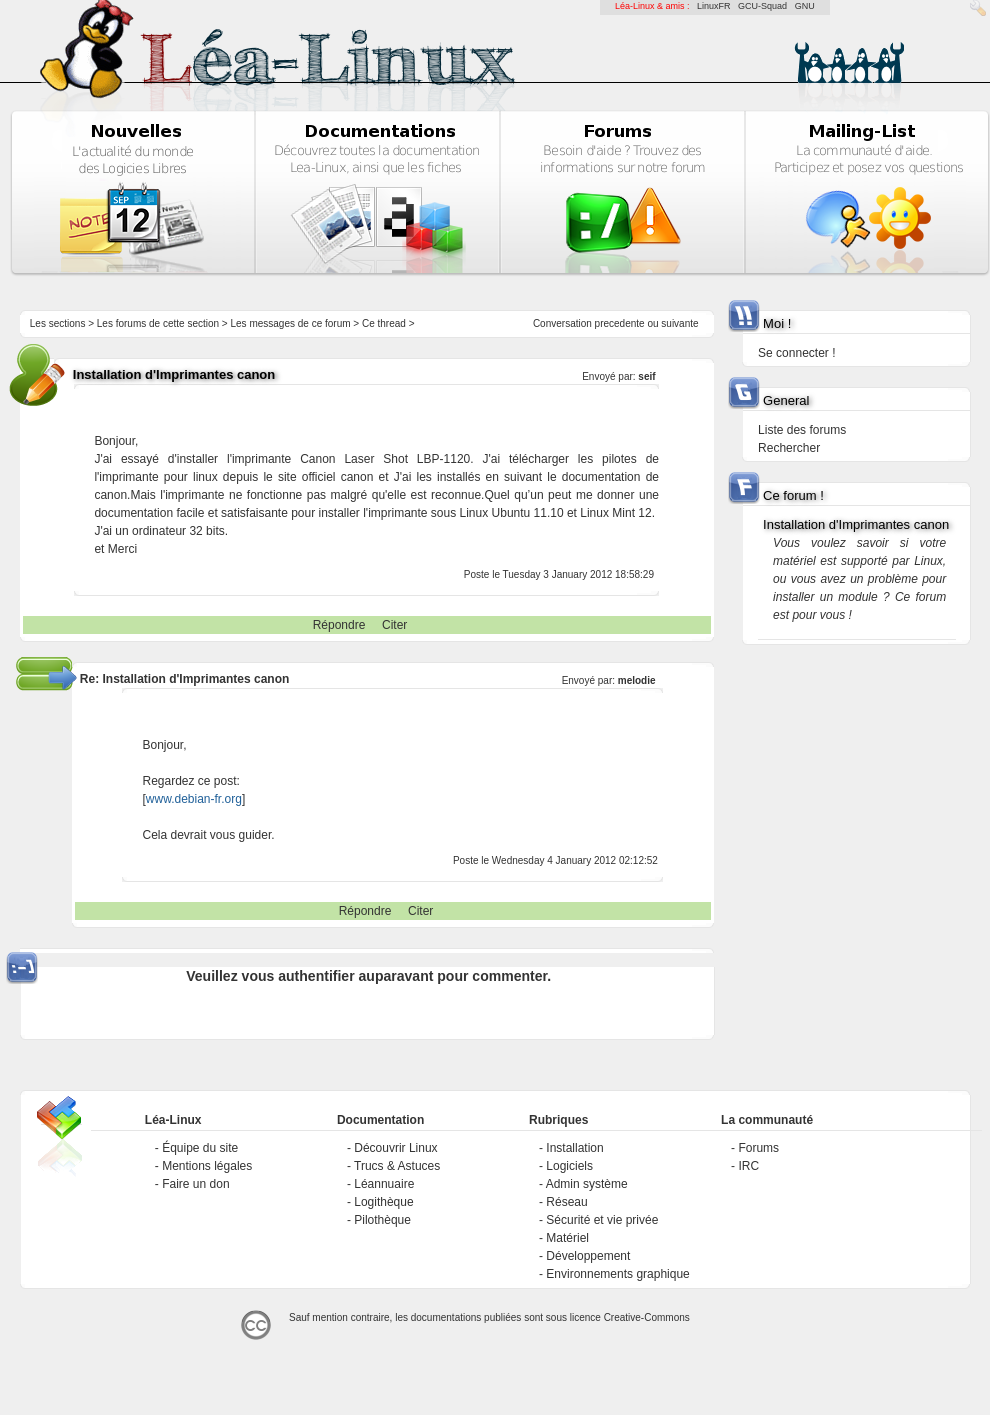 This screenshot has height=1415, width=990. Describe the element at coordinates (384, 1184) in the screenshot. I see `Léannuaire` at that location.